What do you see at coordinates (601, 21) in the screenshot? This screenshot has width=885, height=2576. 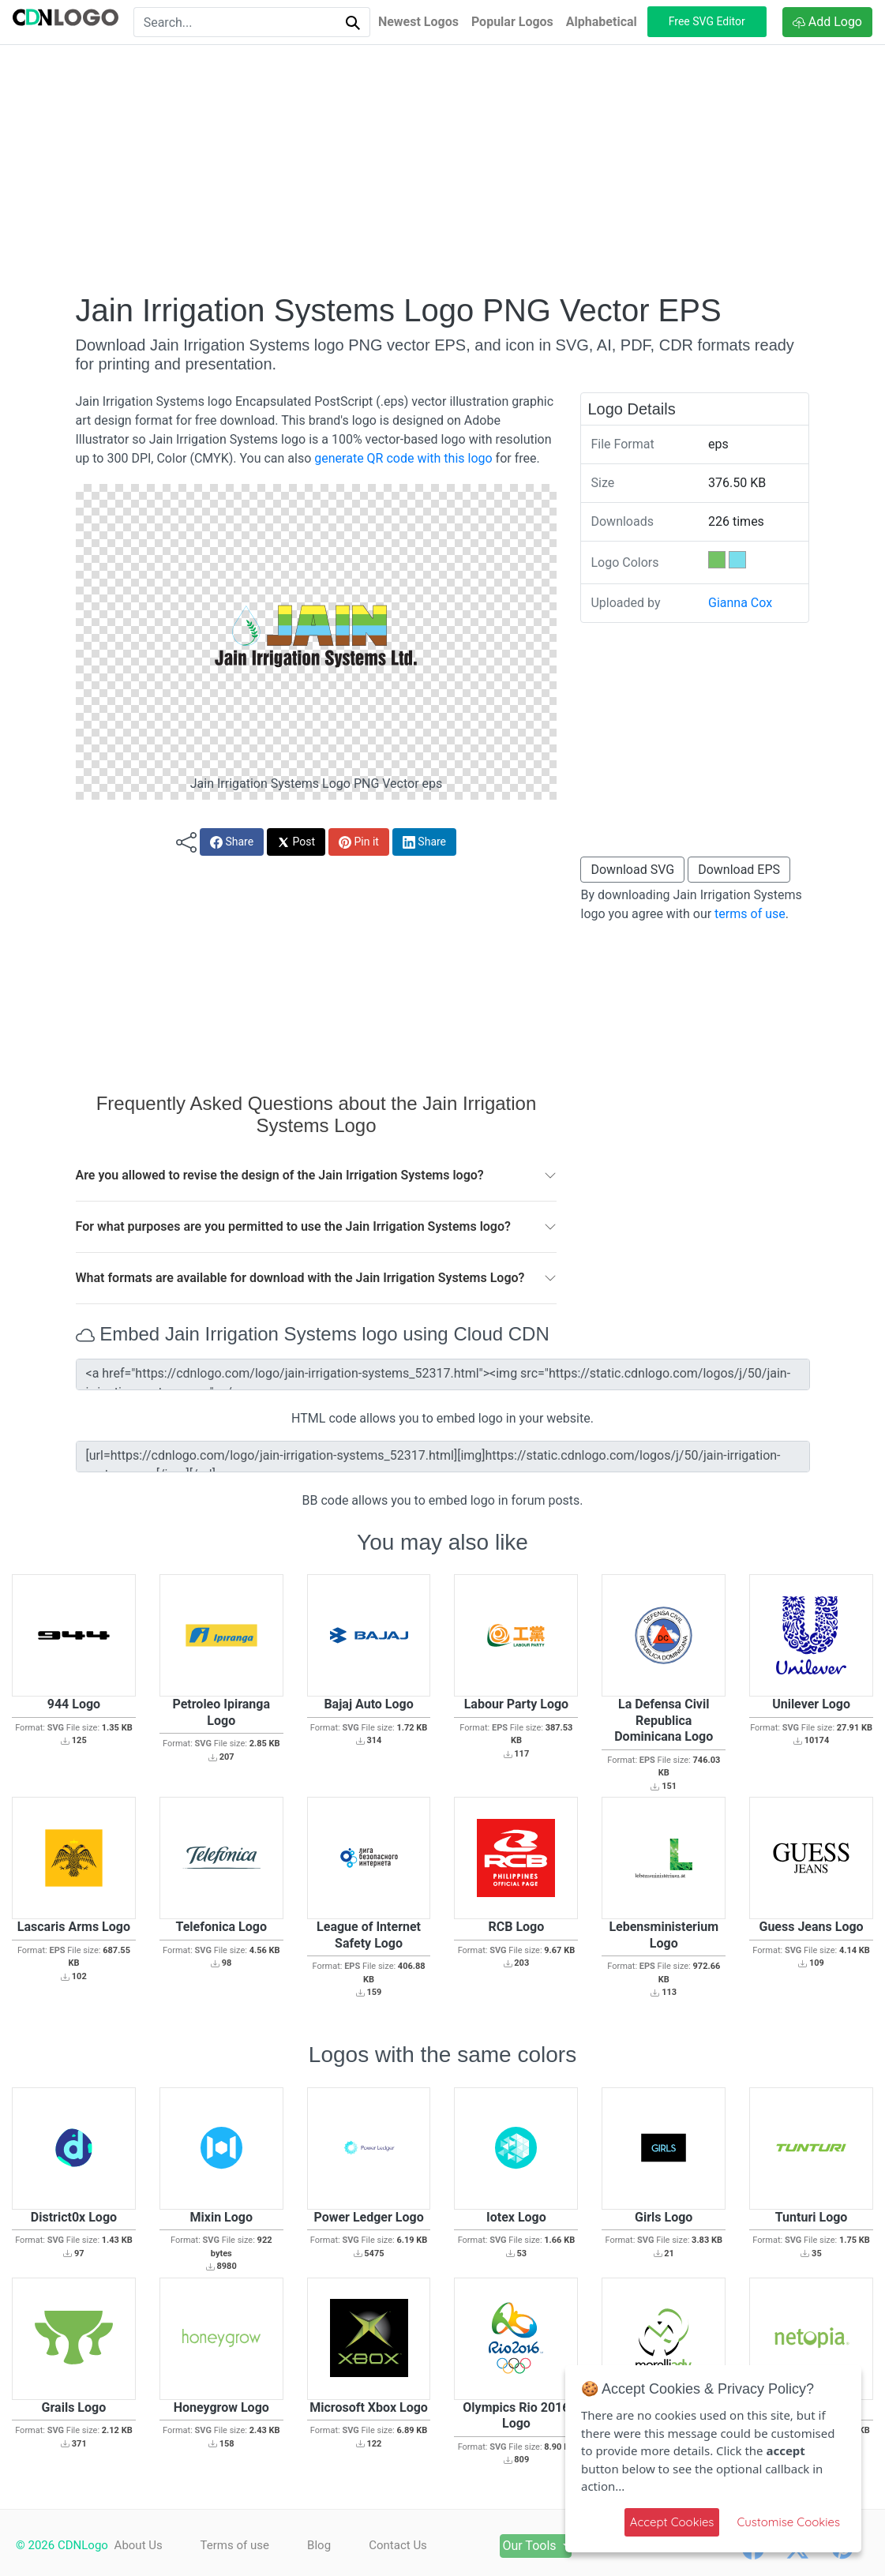 I see `Alphabetical` at bounding box center [601, 21].